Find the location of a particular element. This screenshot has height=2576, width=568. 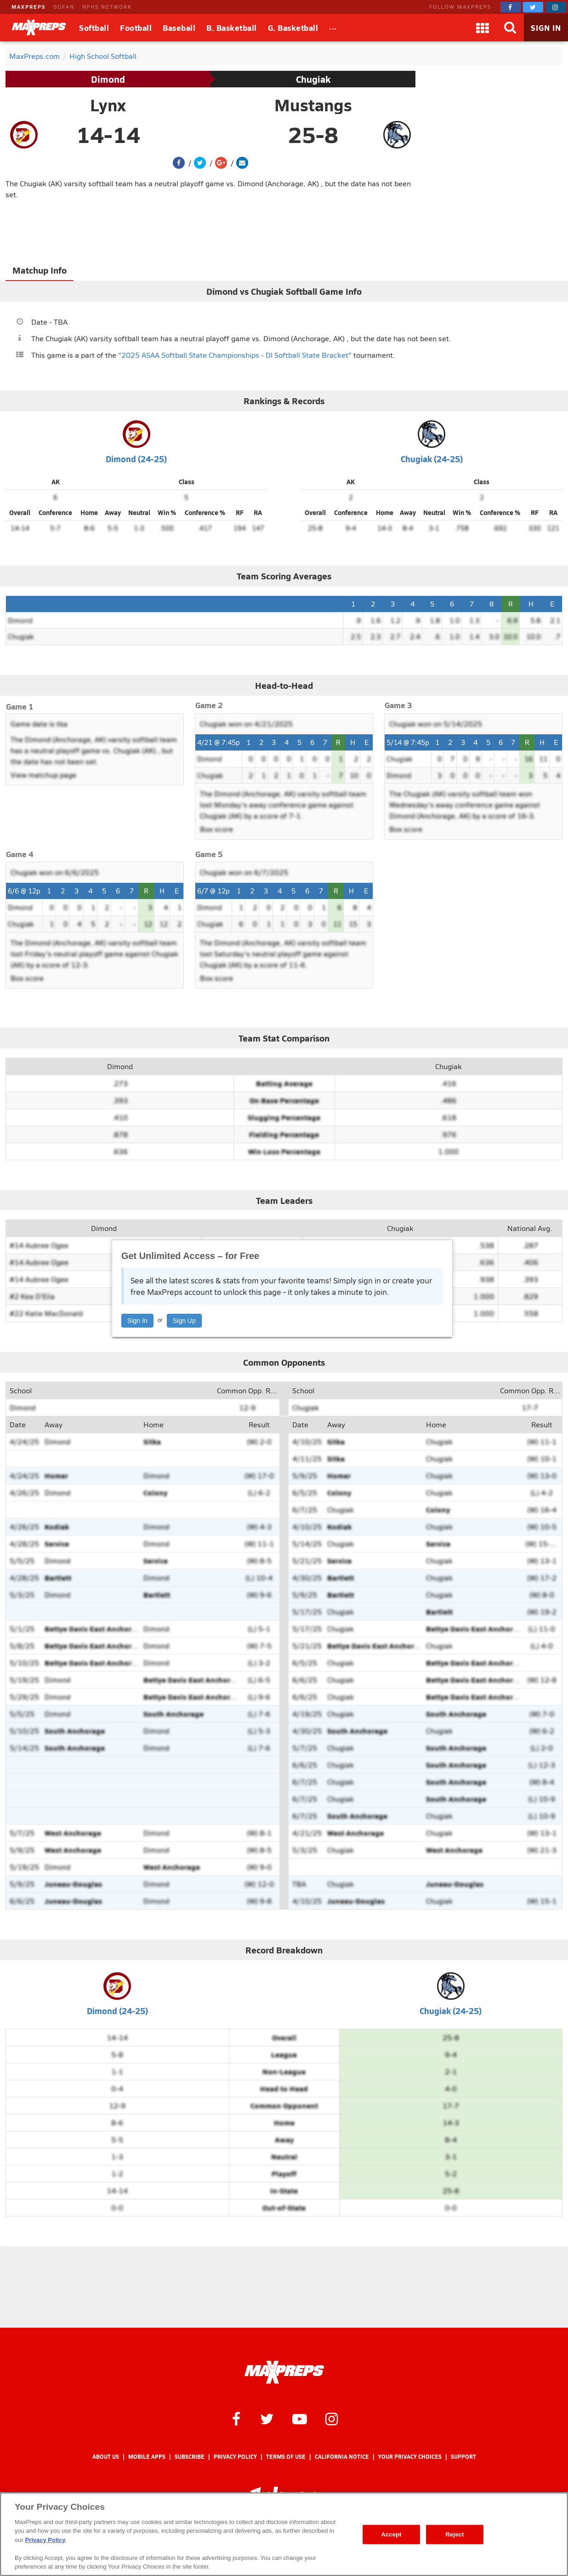

[MaxPreps on Instagram] is located at coordinates (555, 7).